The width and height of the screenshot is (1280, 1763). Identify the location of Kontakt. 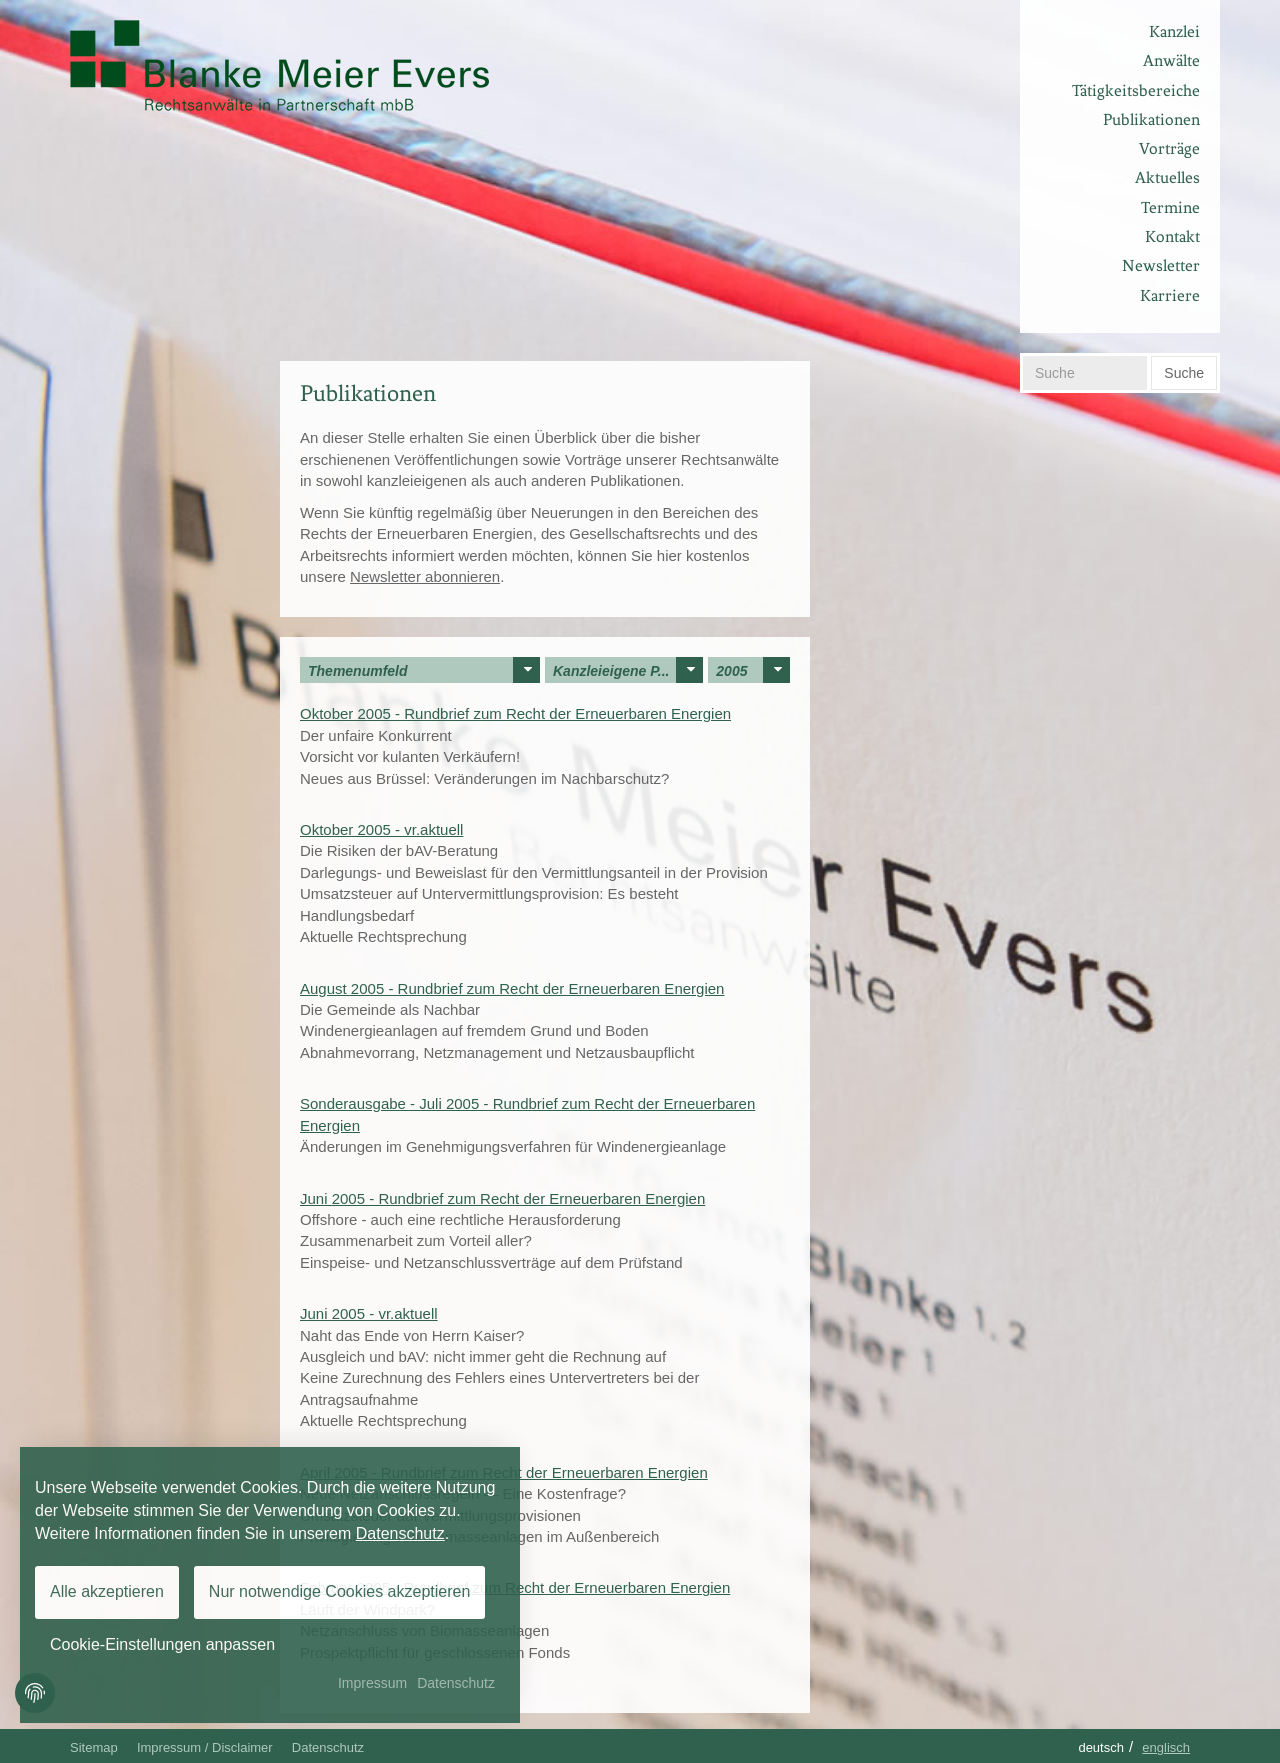
(1172, 236).